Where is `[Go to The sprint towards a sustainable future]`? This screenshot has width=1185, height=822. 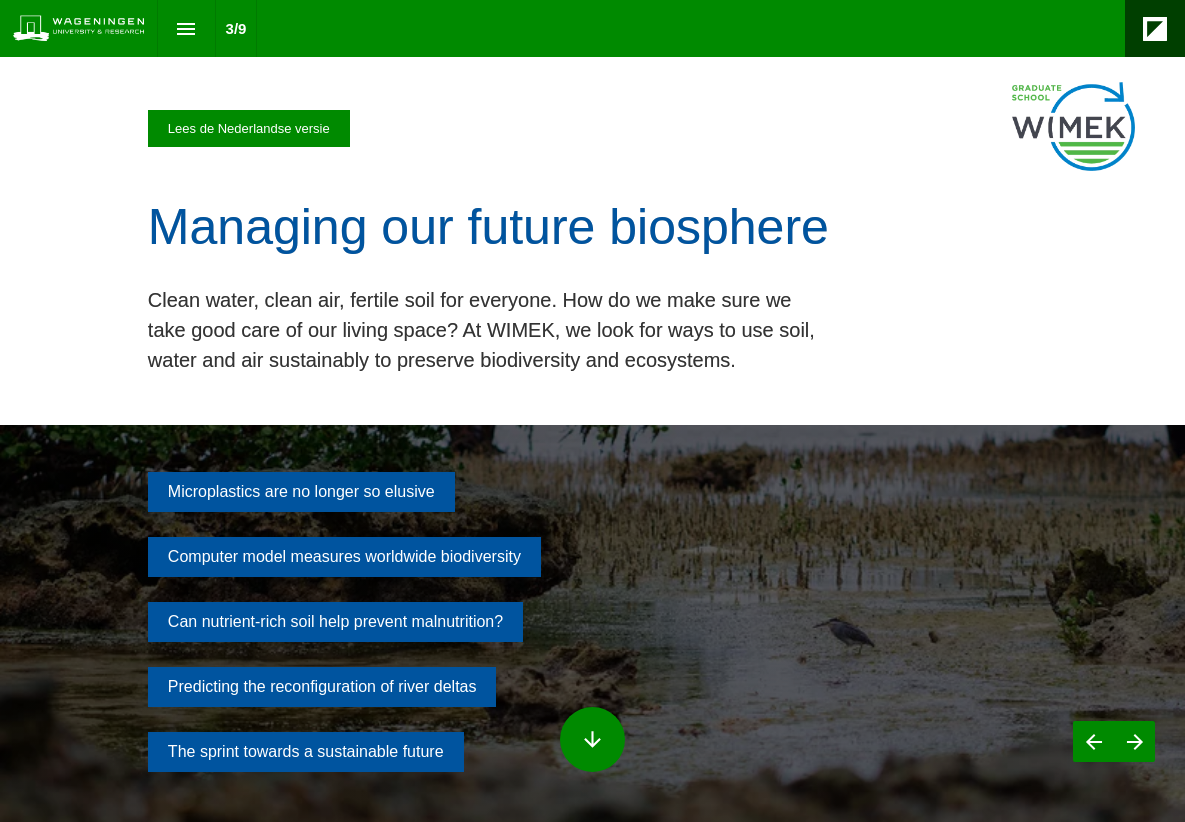 [Go to The sprint towards a sustainable future] is located at coordinates (306, 752).